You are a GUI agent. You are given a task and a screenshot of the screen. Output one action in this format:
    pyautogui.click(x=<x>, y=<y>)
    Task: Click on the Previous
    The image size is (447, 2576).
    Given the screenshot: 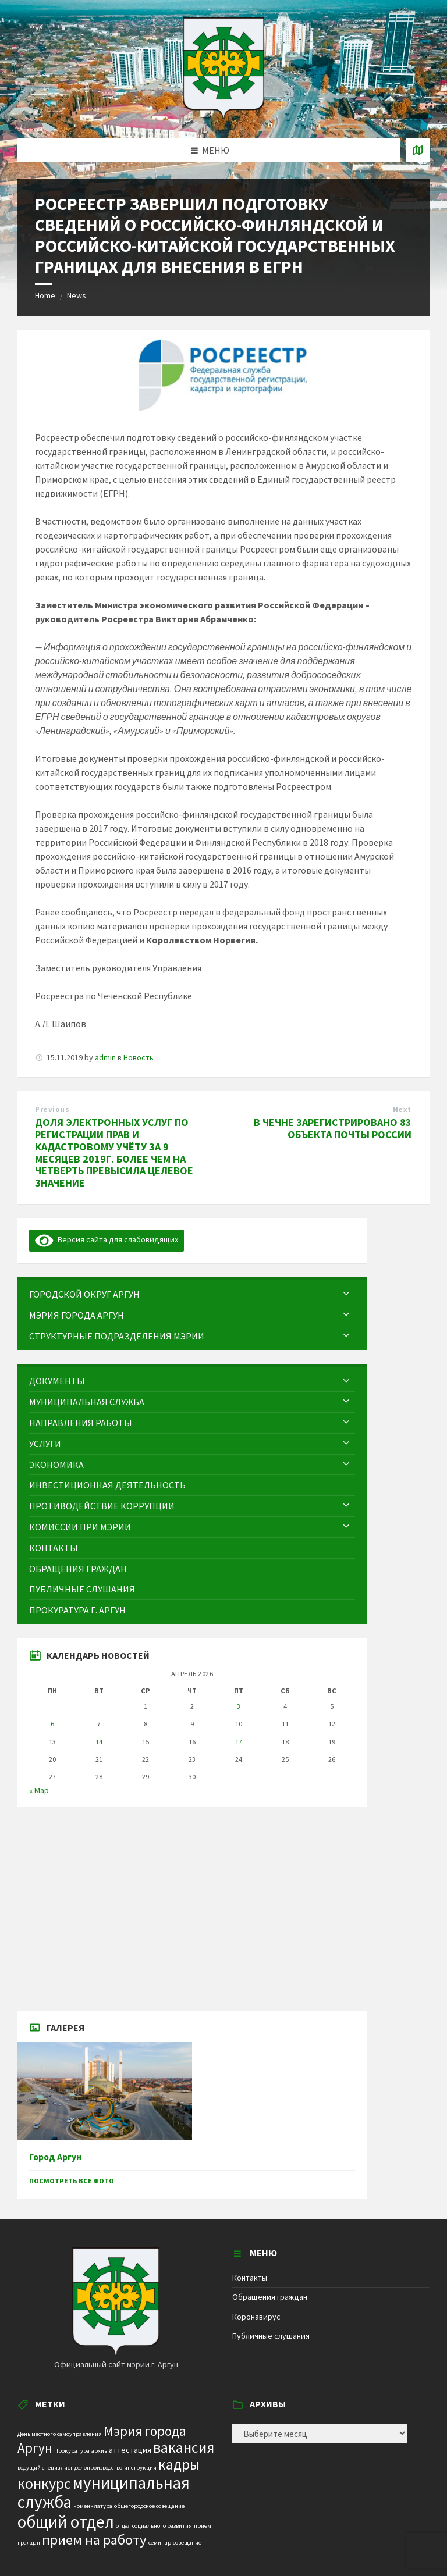 What is the action you would take?
    pyautogui.click(x=52, y=1109)
    